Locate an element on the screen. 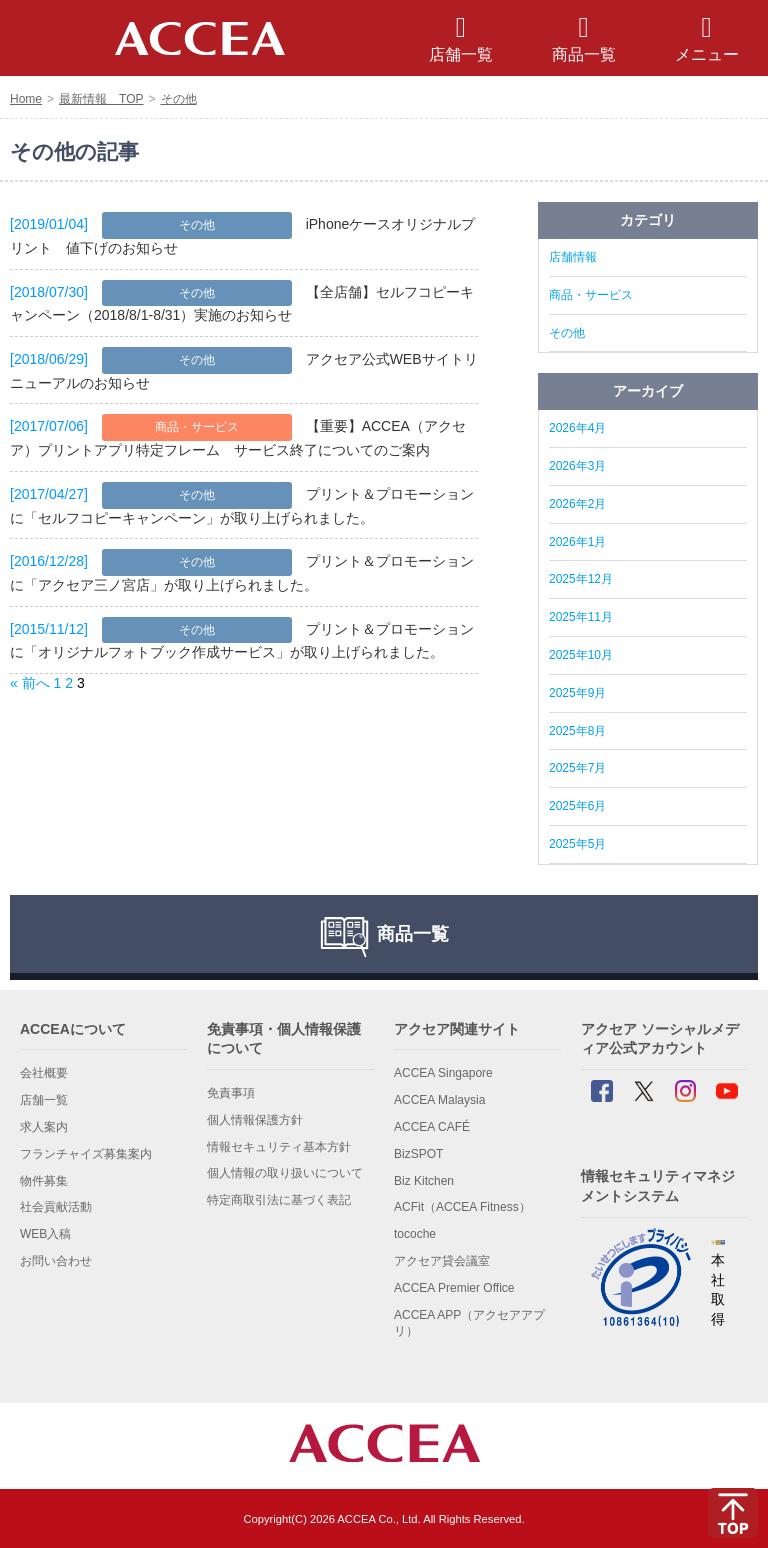 The image size is (768, 1548). 社会貢献活動 is located at coordinates (56, 1207).